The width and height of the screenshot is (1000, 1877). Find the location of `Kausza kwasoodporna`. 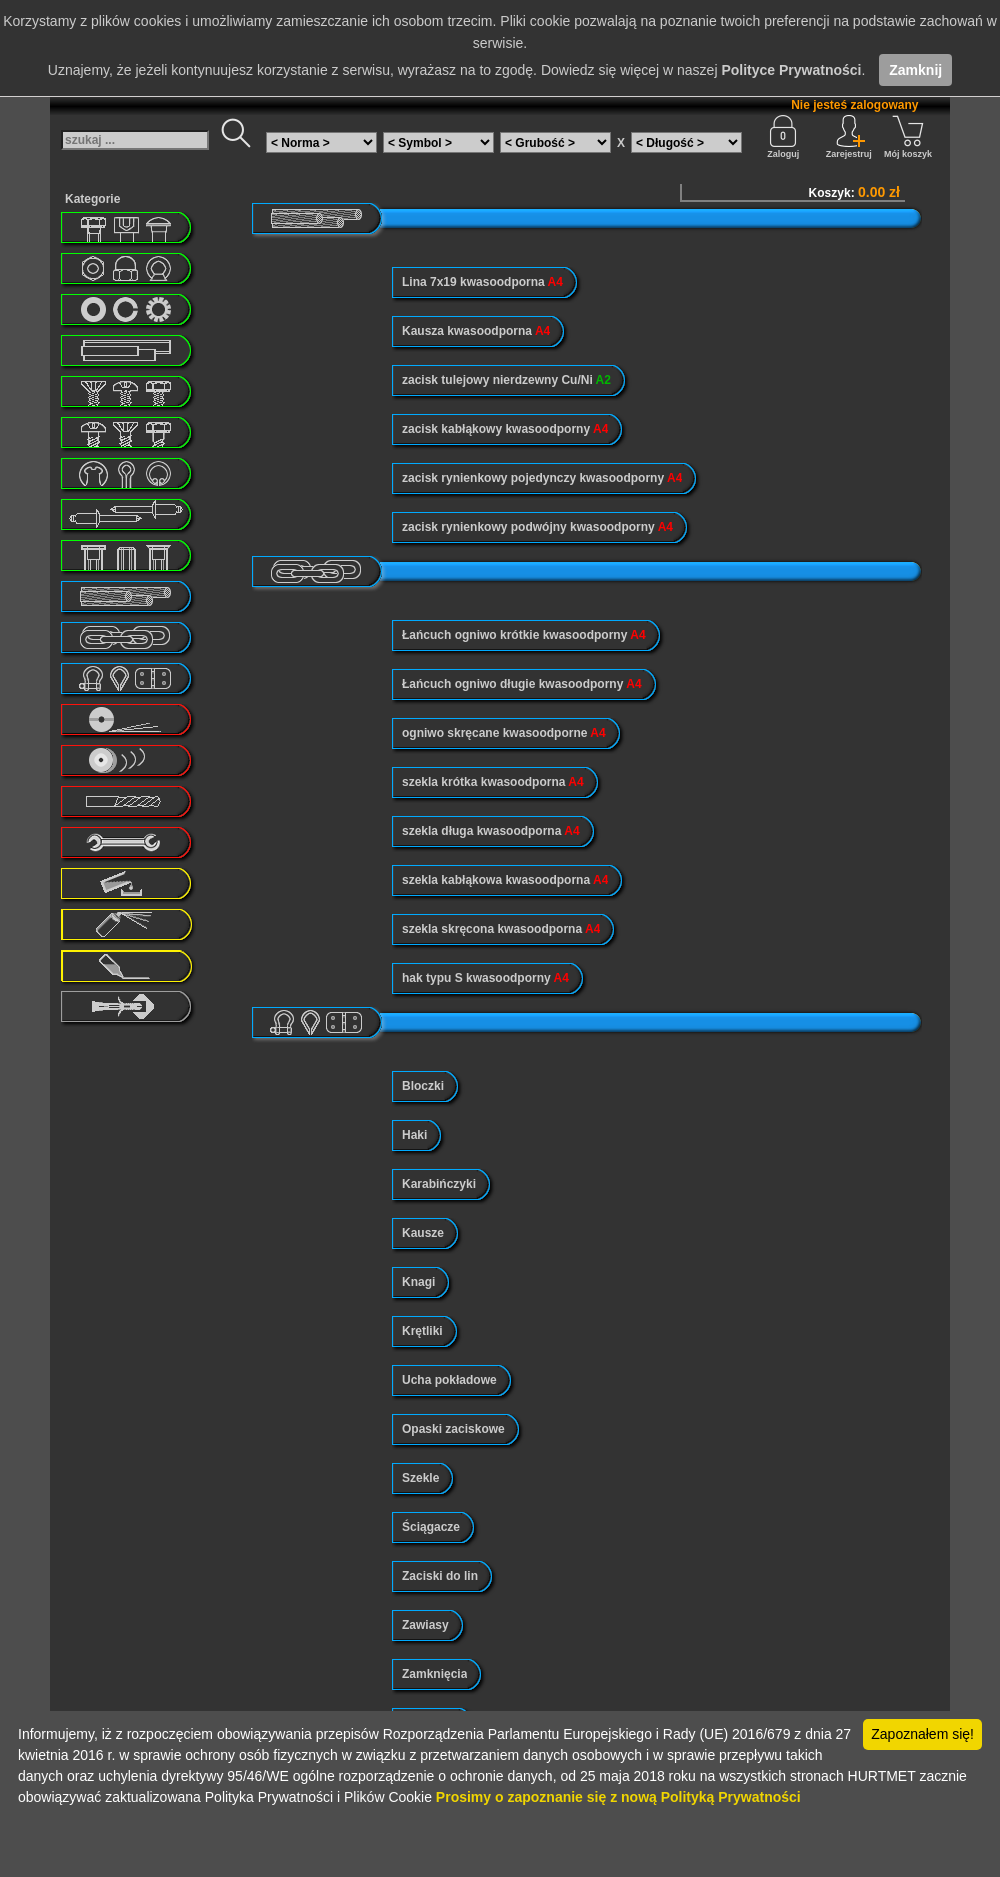

Kausza kwasoodporna is located at coordinates (476, 331).